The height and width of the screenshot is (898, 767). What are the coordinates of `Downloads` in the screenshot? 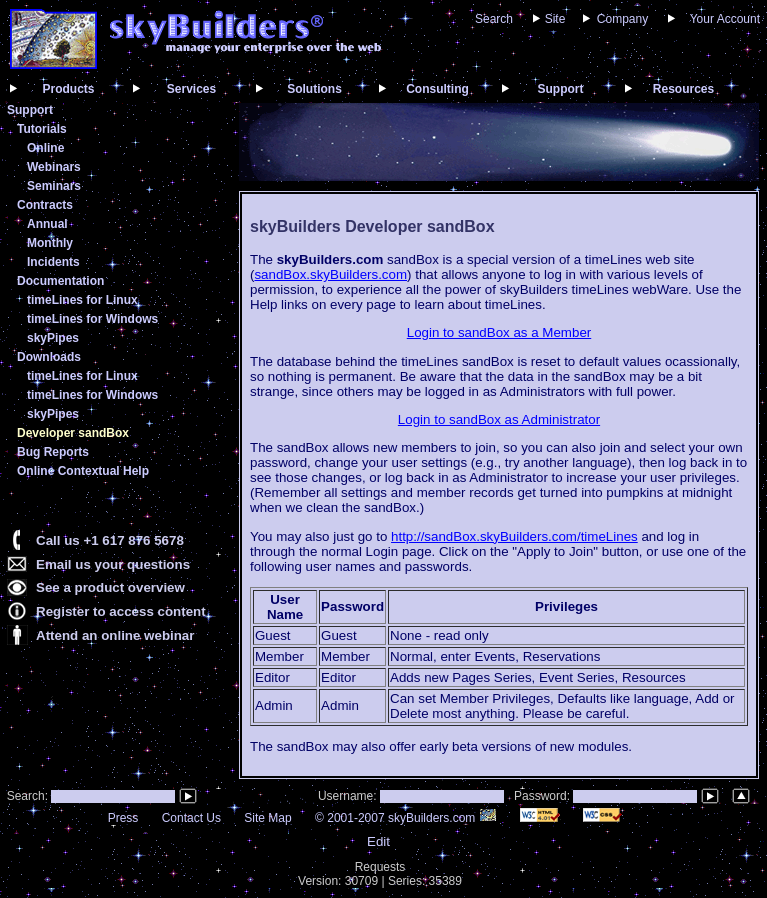 It's located at (49, 357).